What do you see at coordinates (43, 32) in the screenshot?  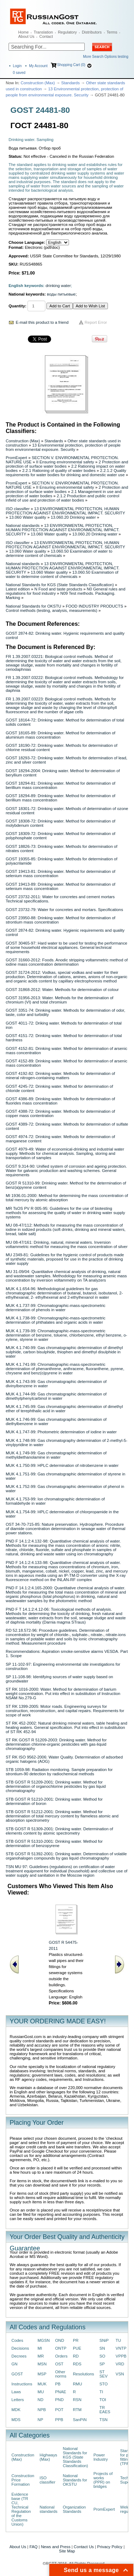 I see `Translation` at bounding box center [43, 32].